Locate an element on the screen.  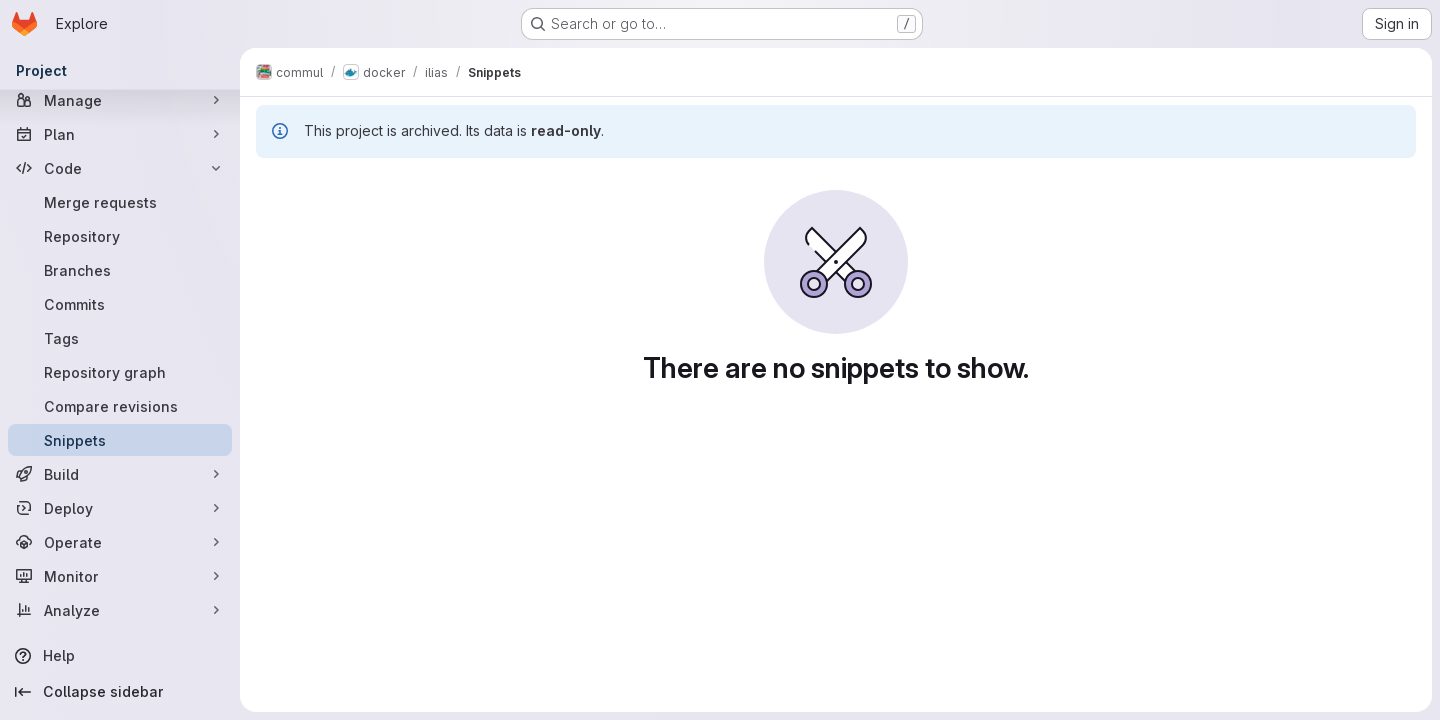
[Code] is located at coordinates (120, 168).